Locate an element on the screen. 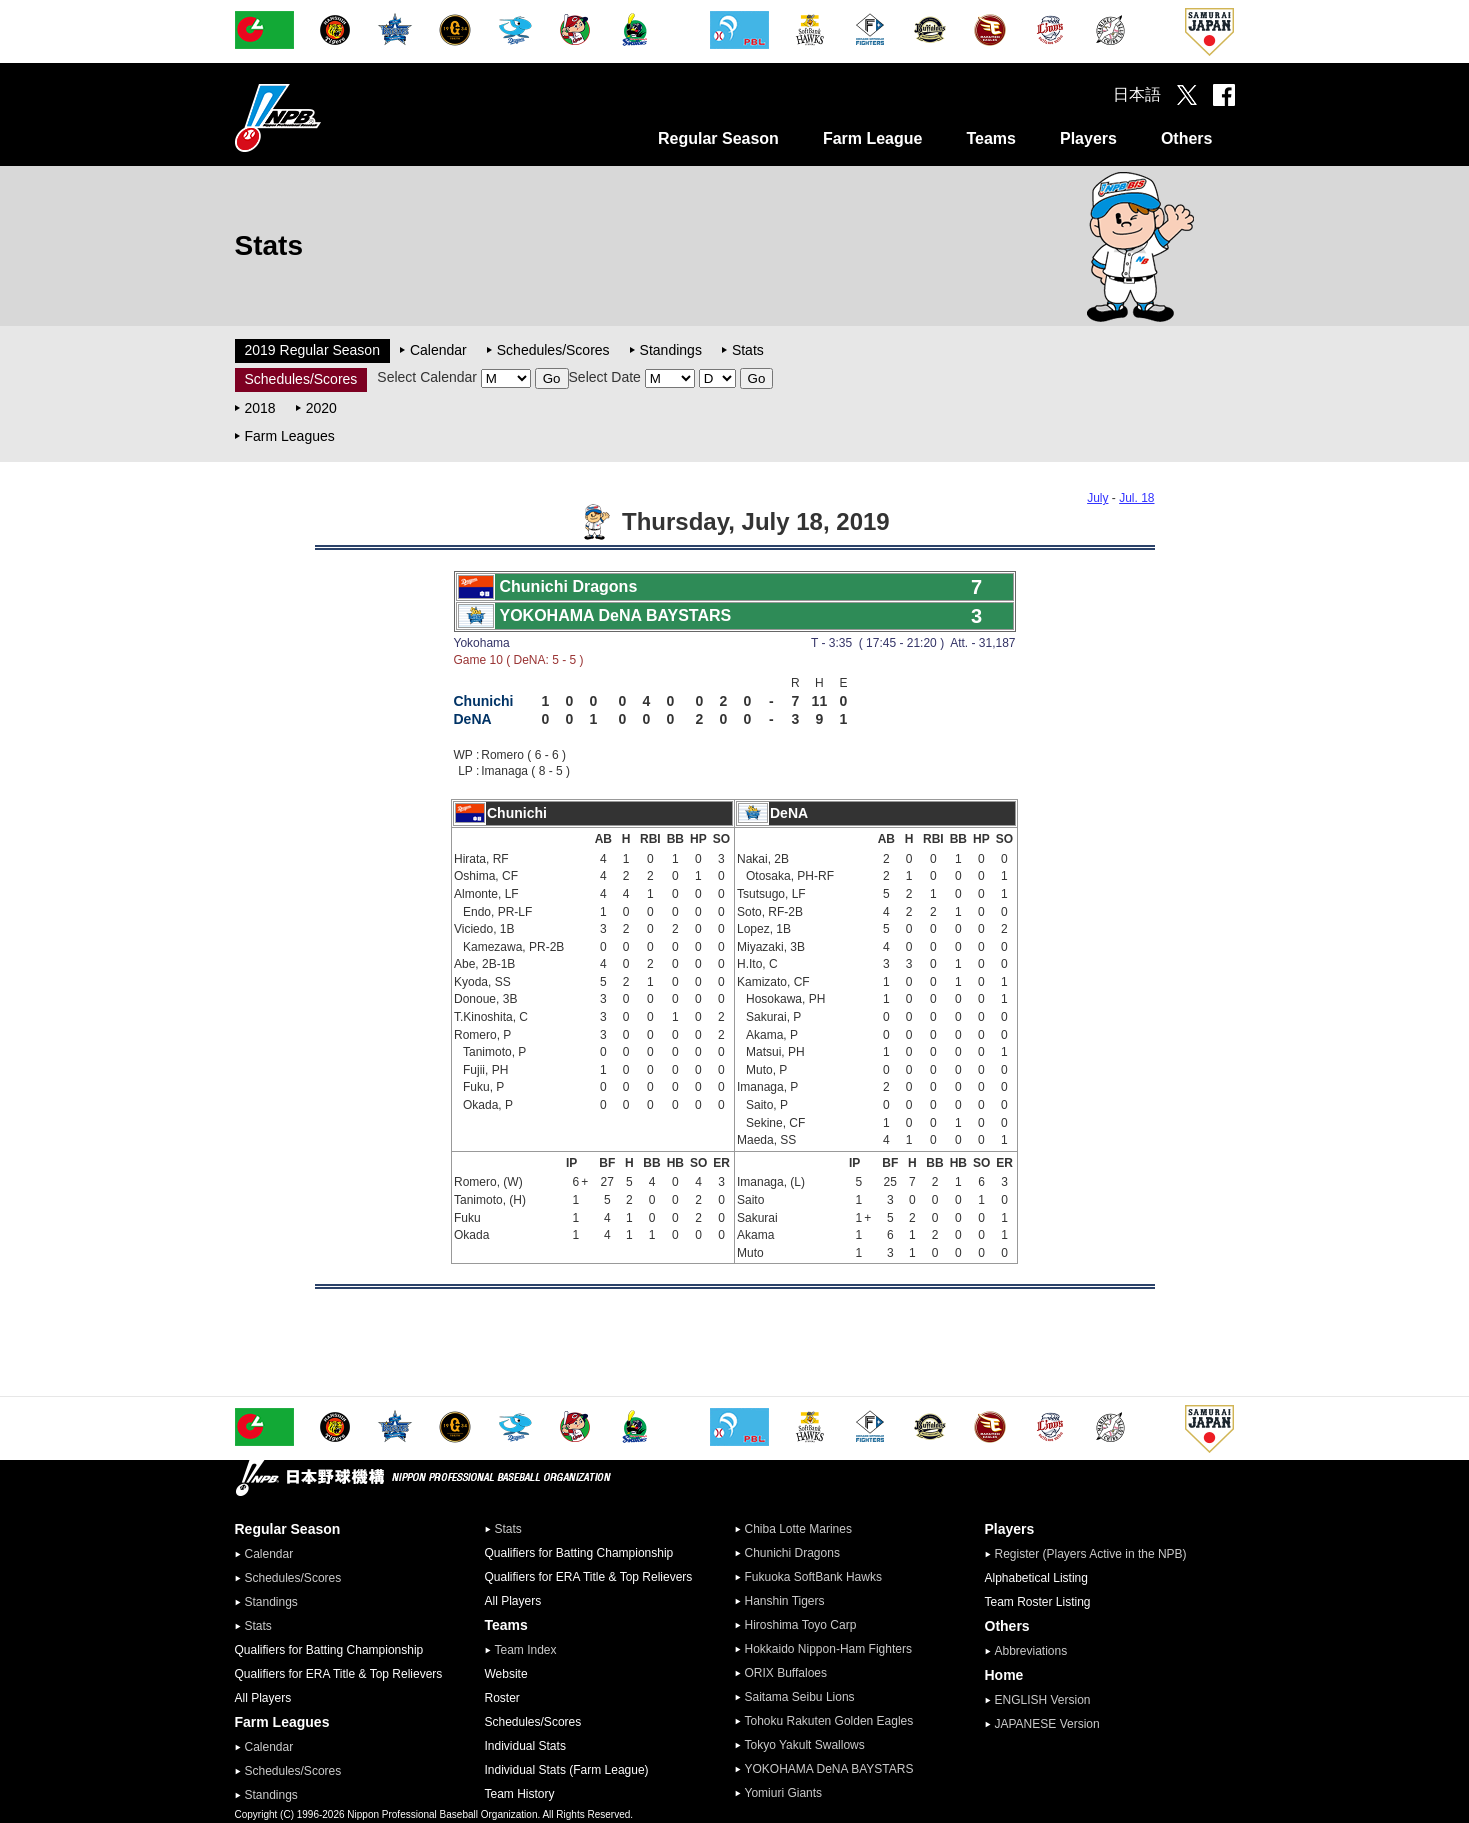 This screenshot has width=1469, height=1823. Tokyo Yakult Swallows is located at coordinates (805, 1745).